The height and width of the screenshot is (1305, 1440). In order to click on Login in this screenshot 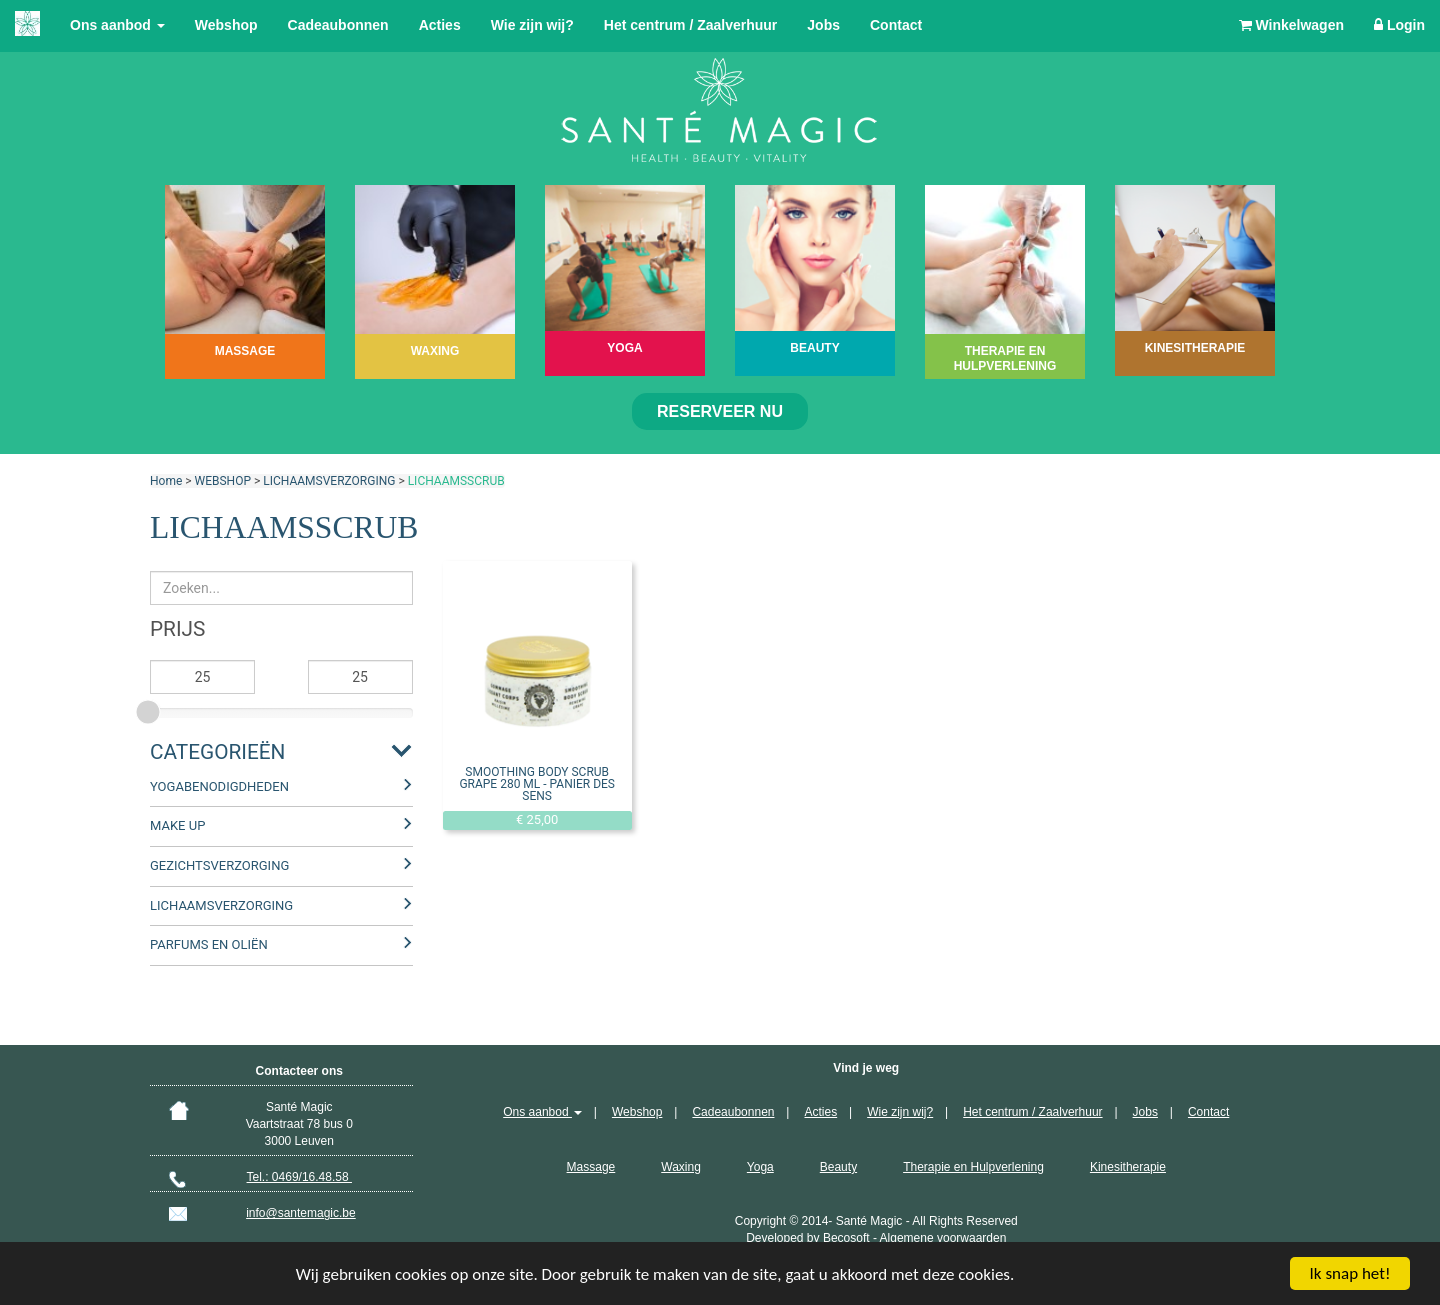, I will do `click(1399, 25)`.